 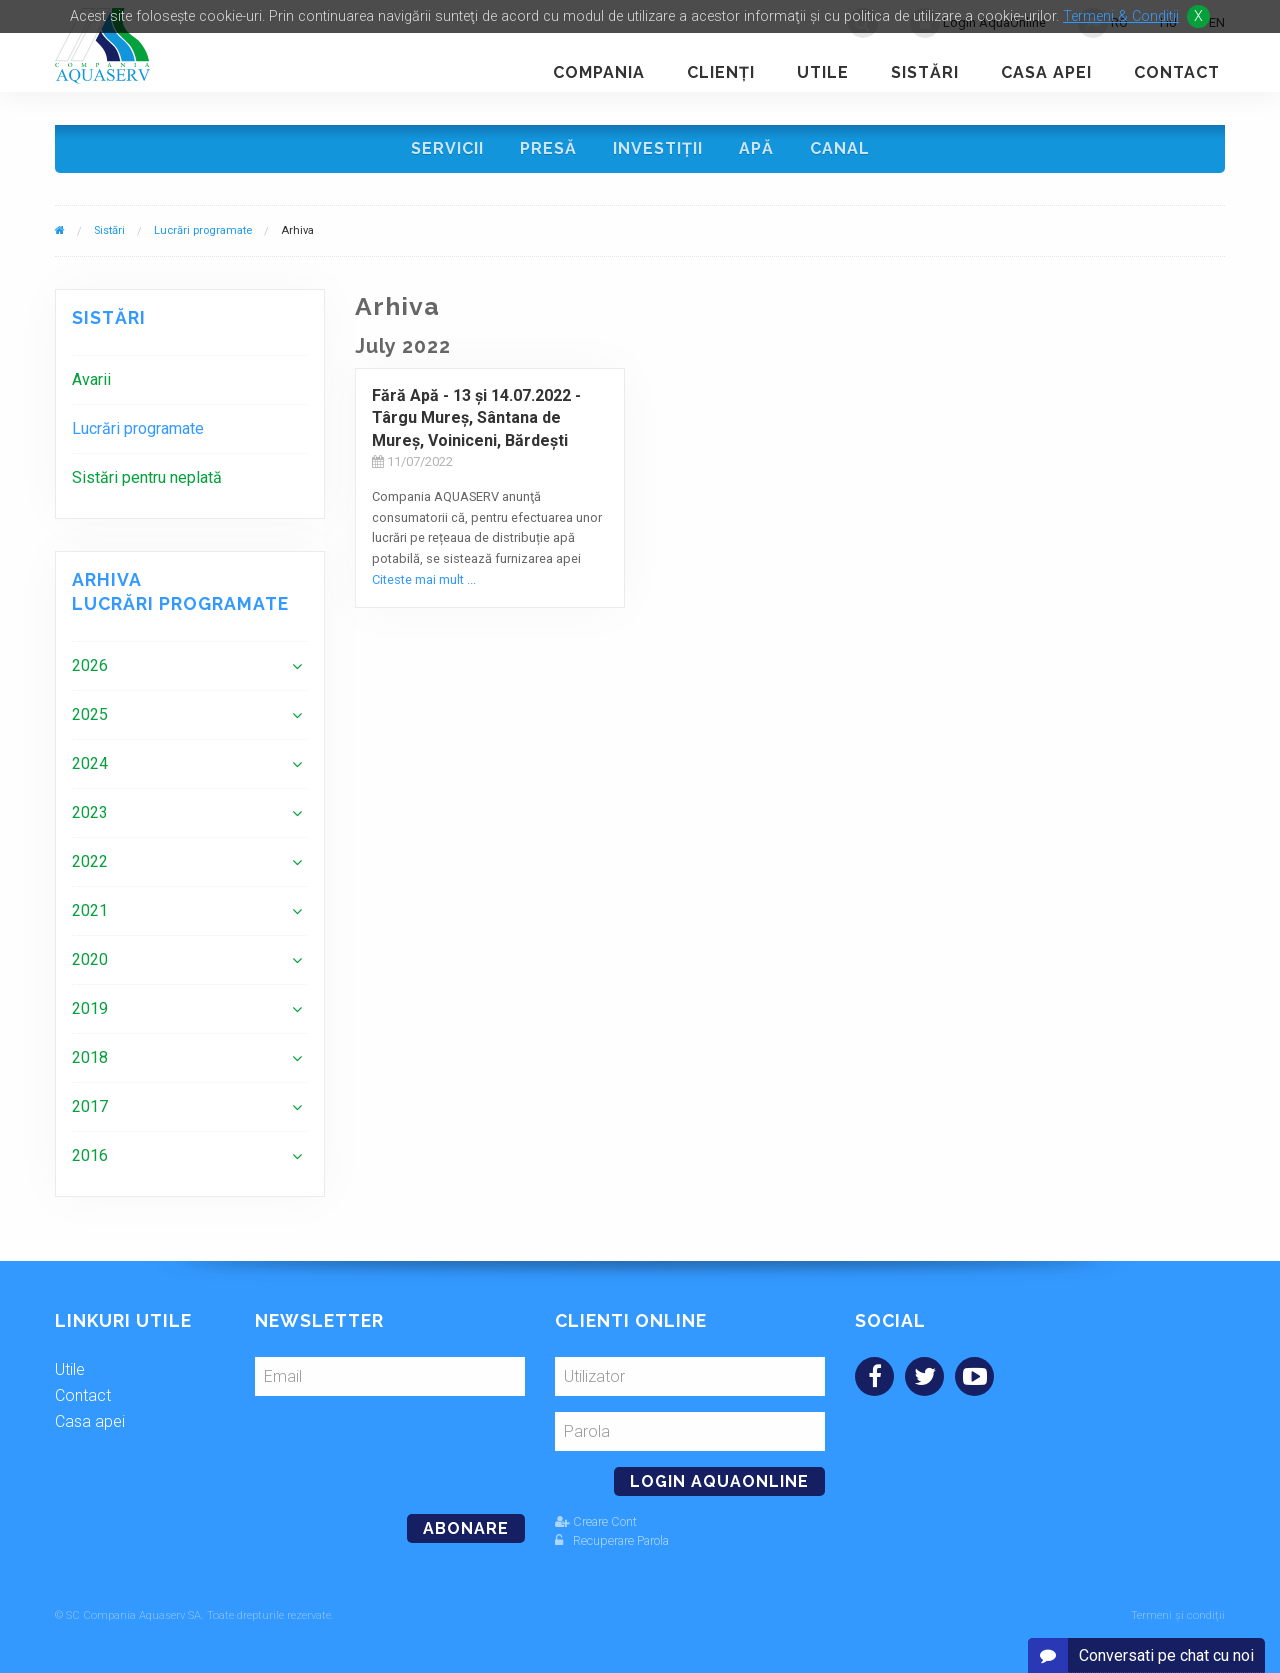 I want to click on 2020, so click(x=90, y=959).